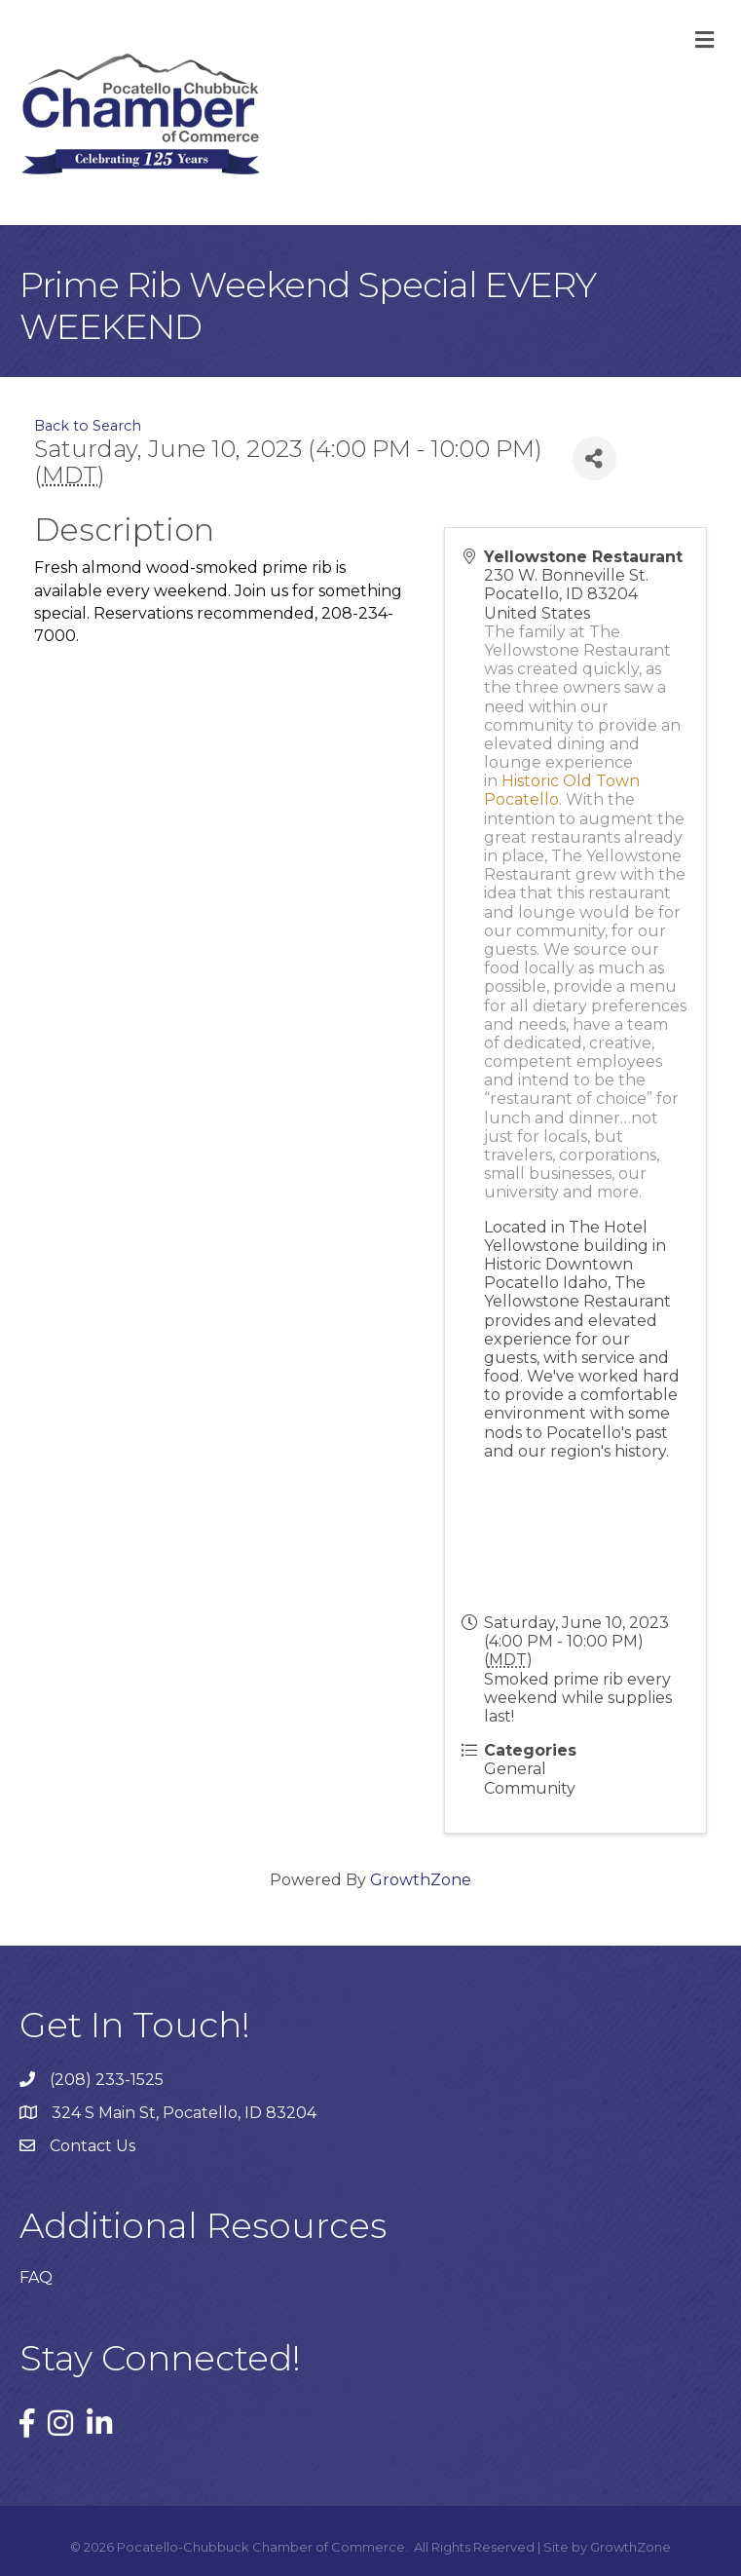 Image resolution: width=741 pixels, height=2576 pixels. What do you see at coordinates (87, 426) in the screenshot?
I see `Back to Search` at bounding box center [87, 426].